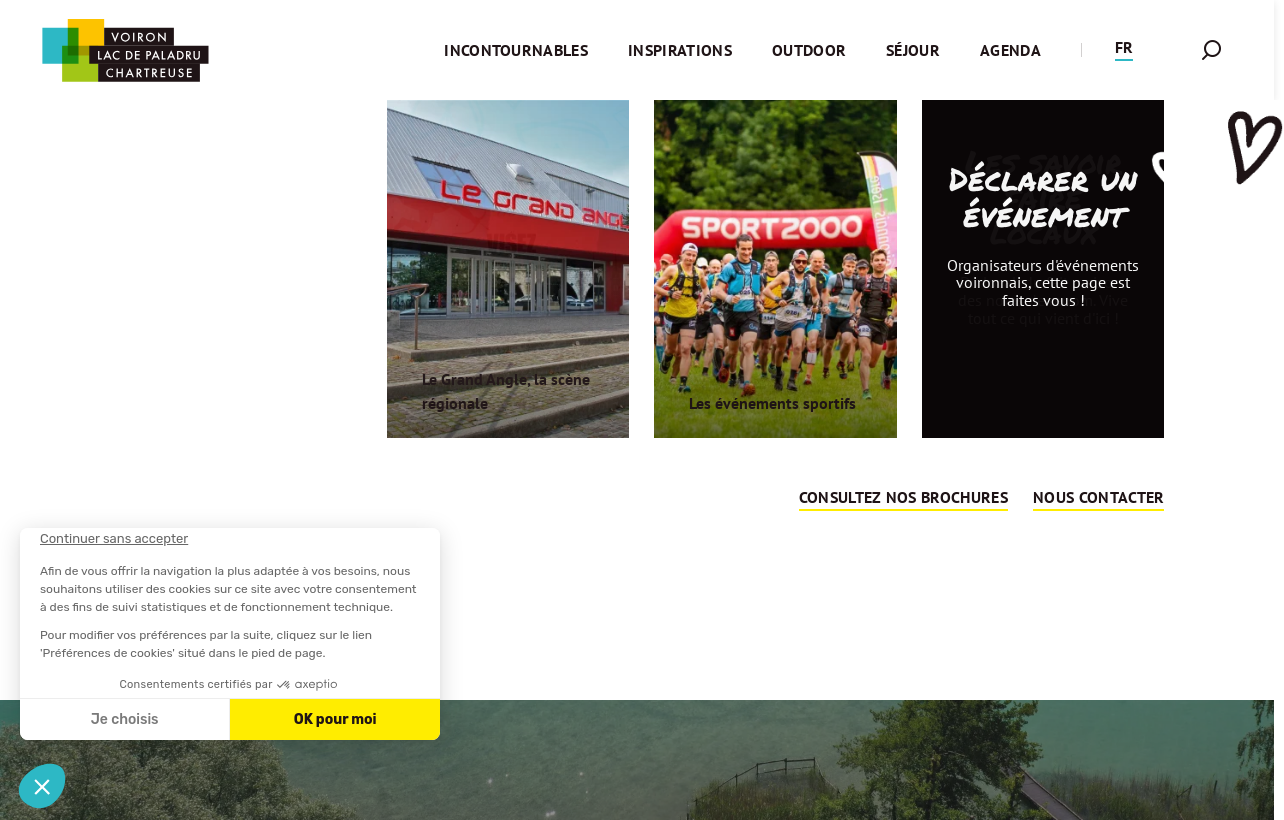 The width and height of the screenshot is (1284, 820). I want to click on Retour sur la page d'accueil, so click(637, 616).